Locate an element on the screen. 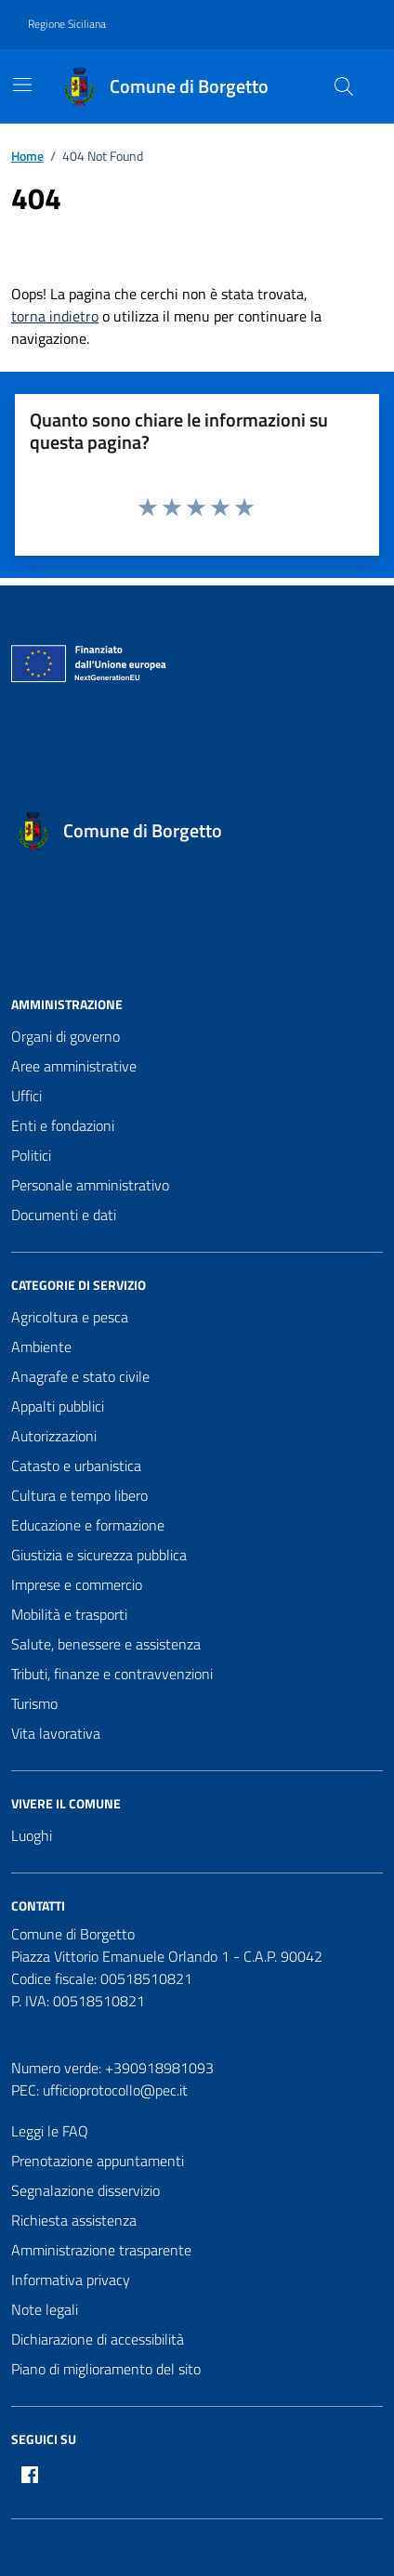  Vita lavorativa is located at coordinates (55, 1733).